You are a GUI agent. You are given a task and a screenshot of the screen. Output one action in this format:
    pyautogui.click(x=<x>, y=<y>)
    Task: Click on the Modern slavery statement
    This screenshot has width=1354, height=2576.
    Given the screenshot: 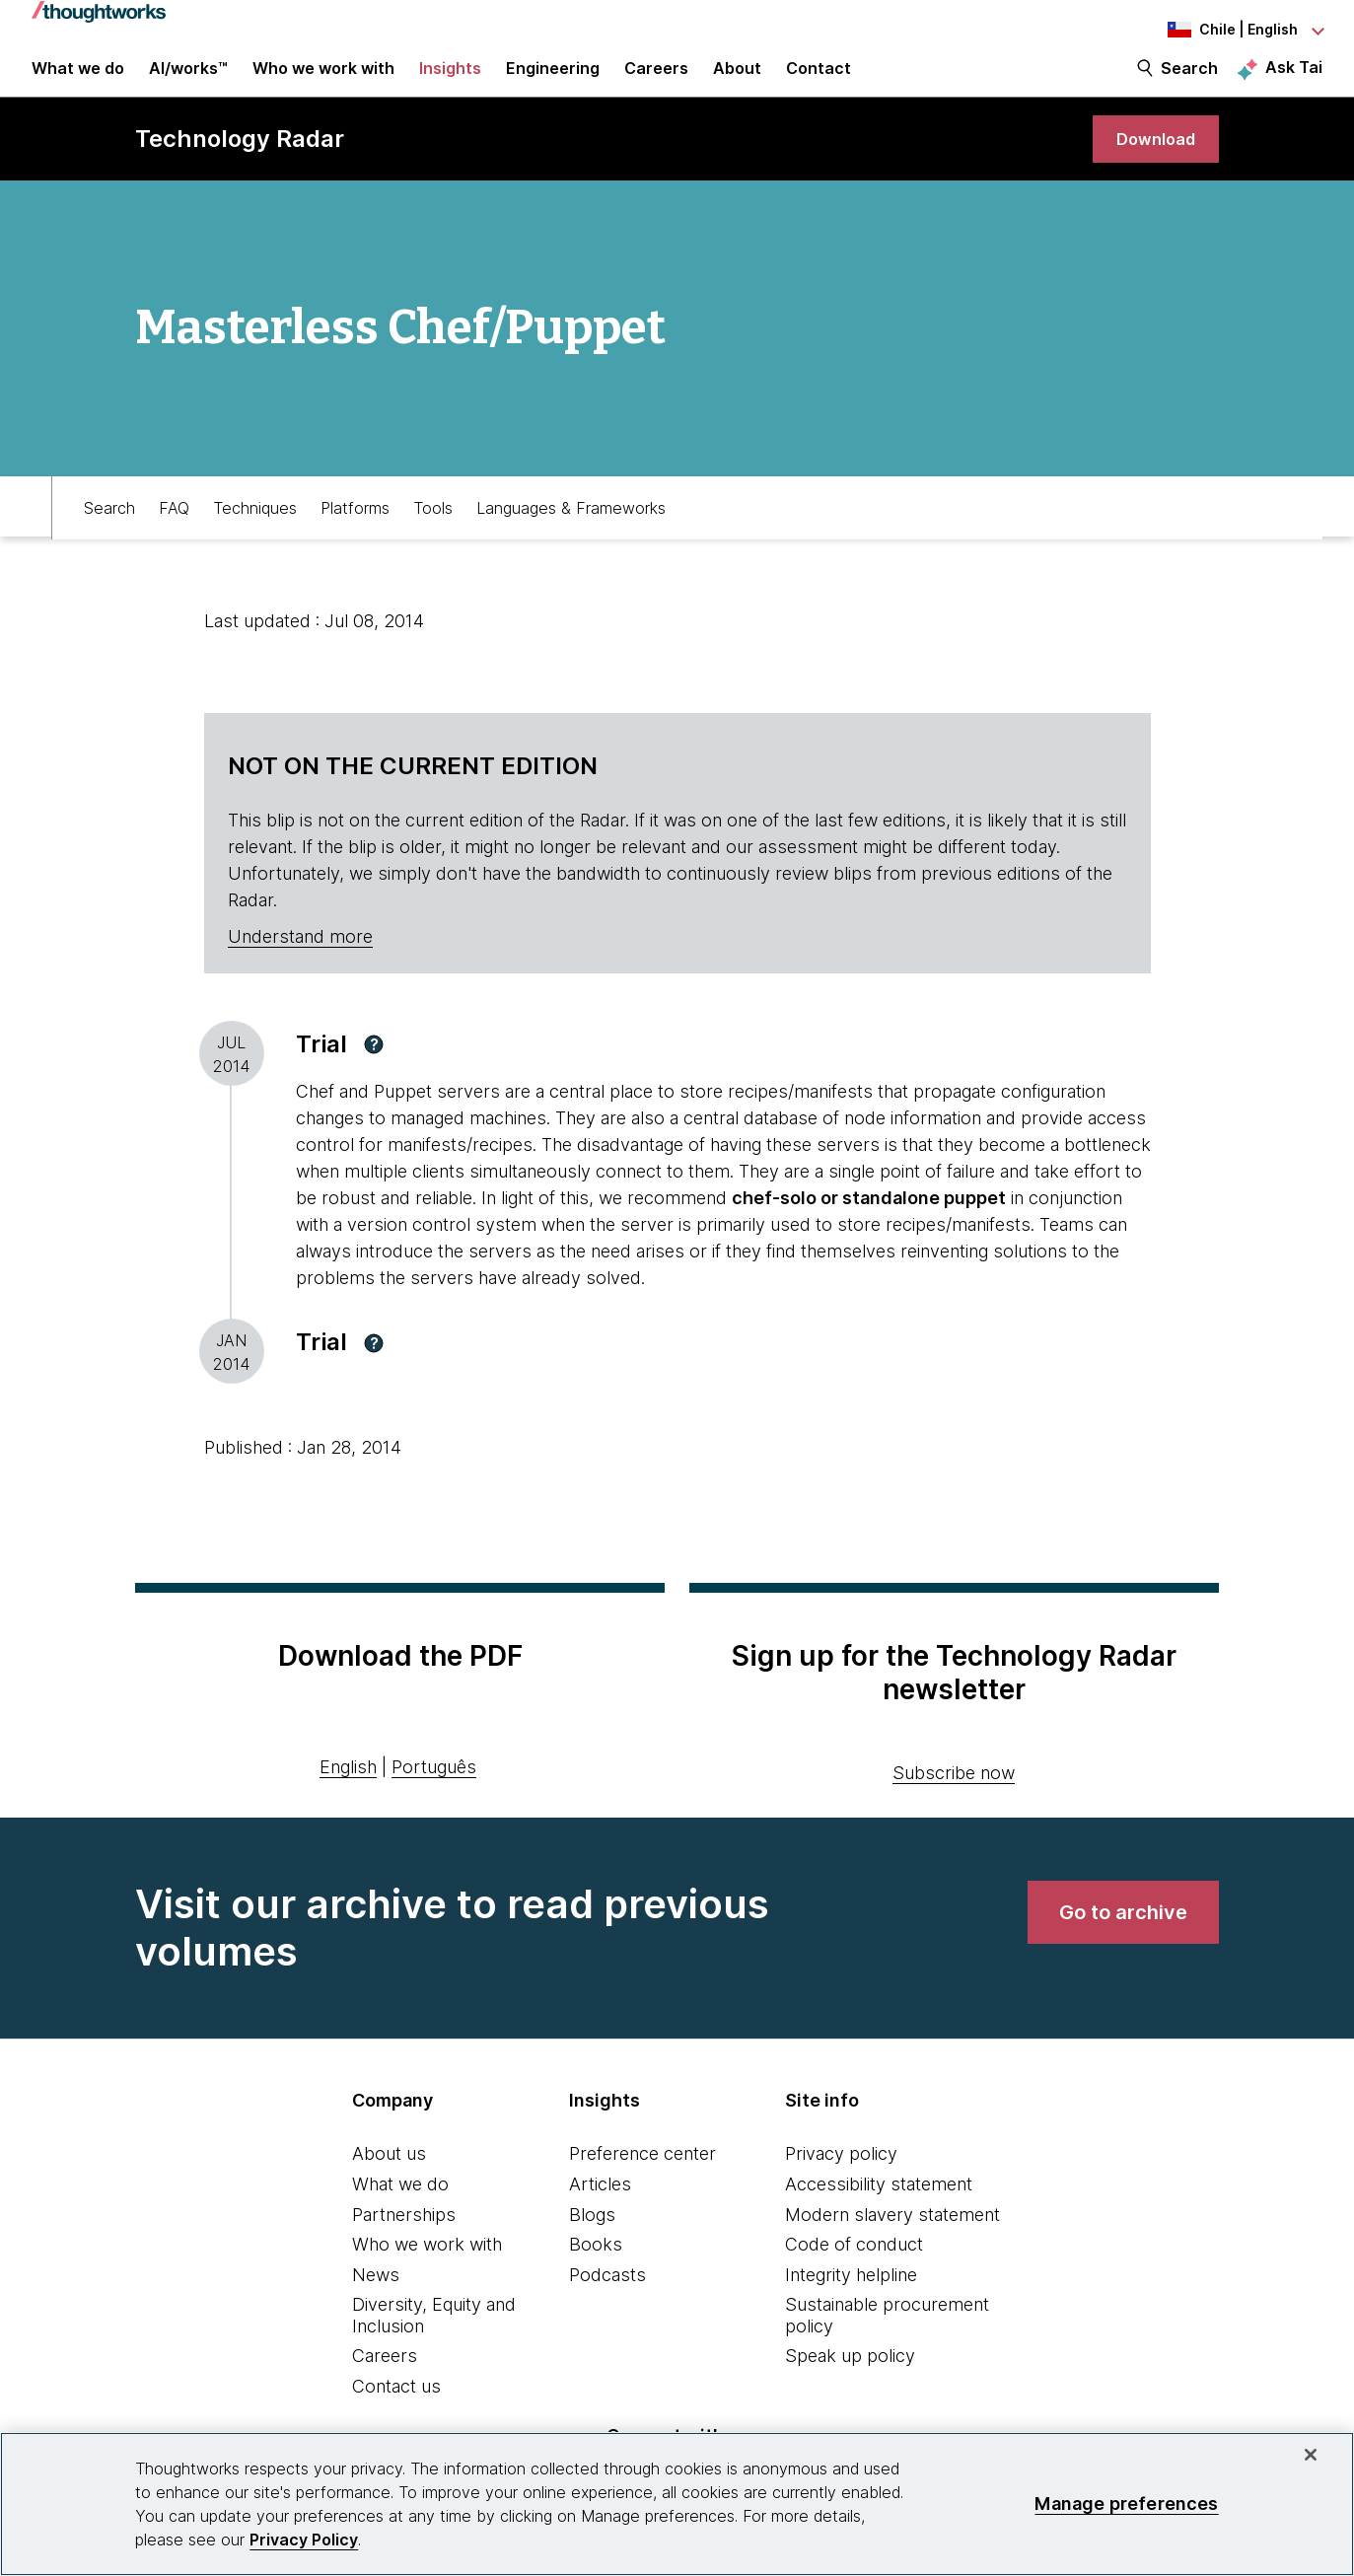 What is the action you would take?
    pyautogui.click(x=892, y=2238)
    